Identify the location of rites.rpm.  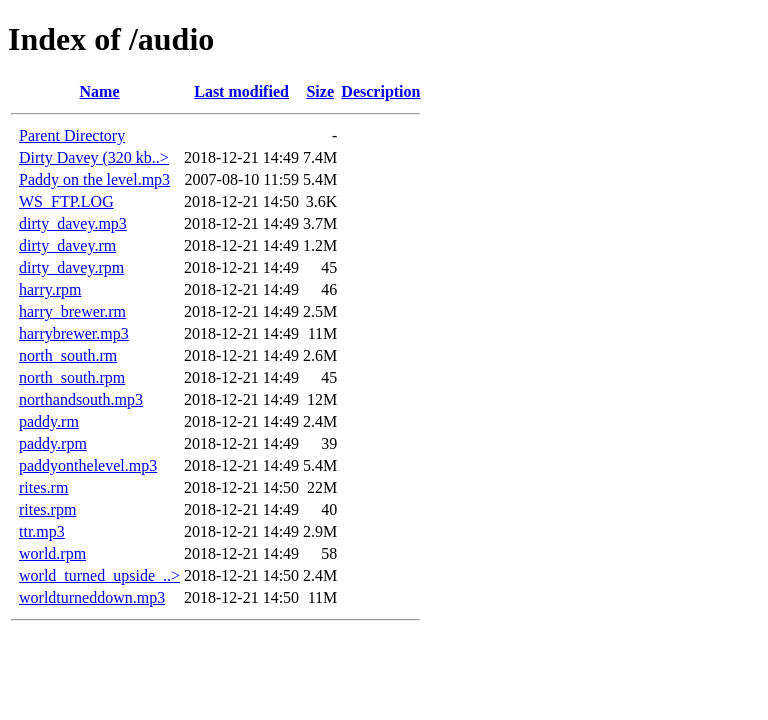
(47, 509).